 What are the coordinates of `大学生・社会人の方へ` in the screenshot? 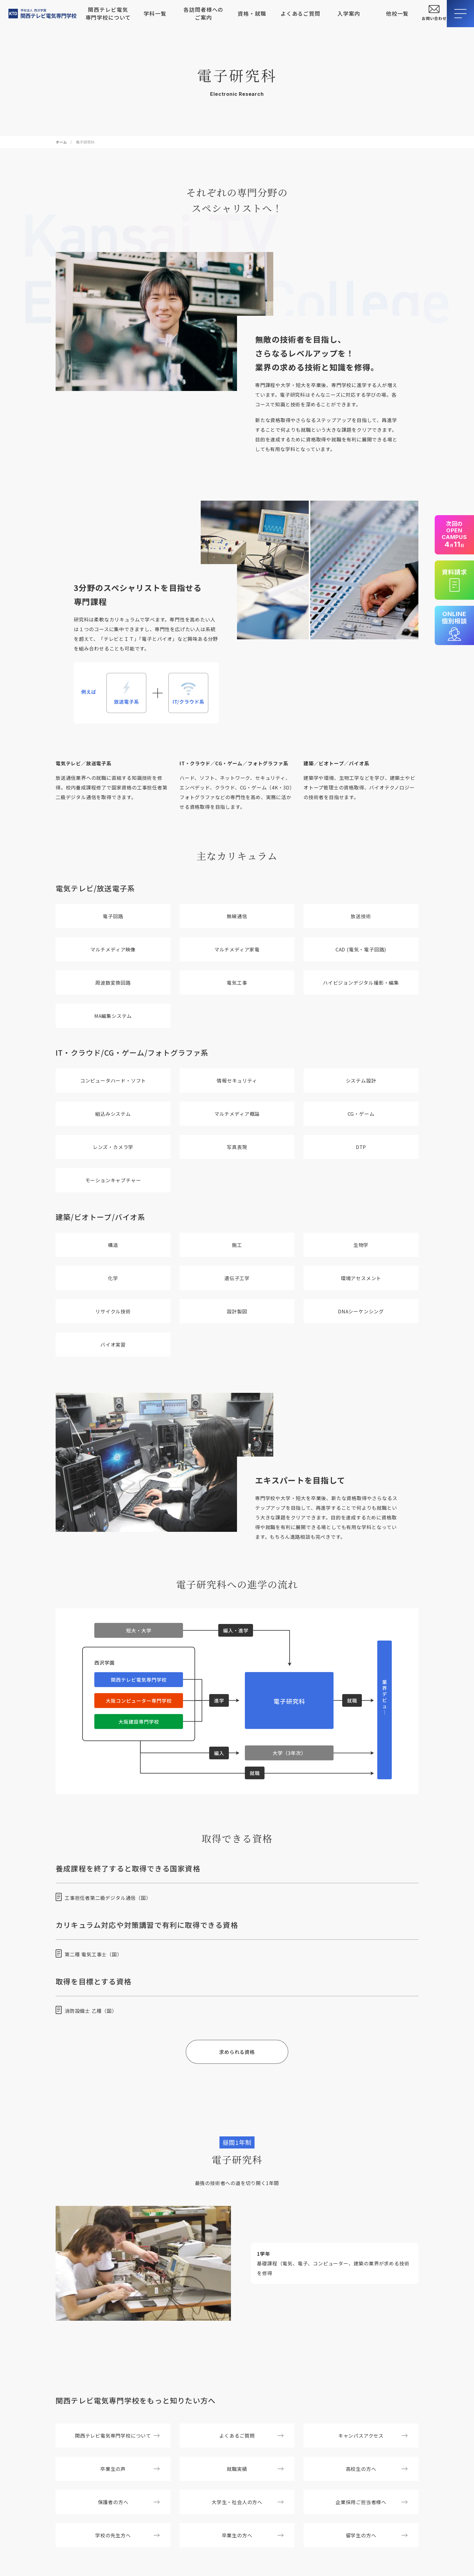 It's located at (248, 2502).